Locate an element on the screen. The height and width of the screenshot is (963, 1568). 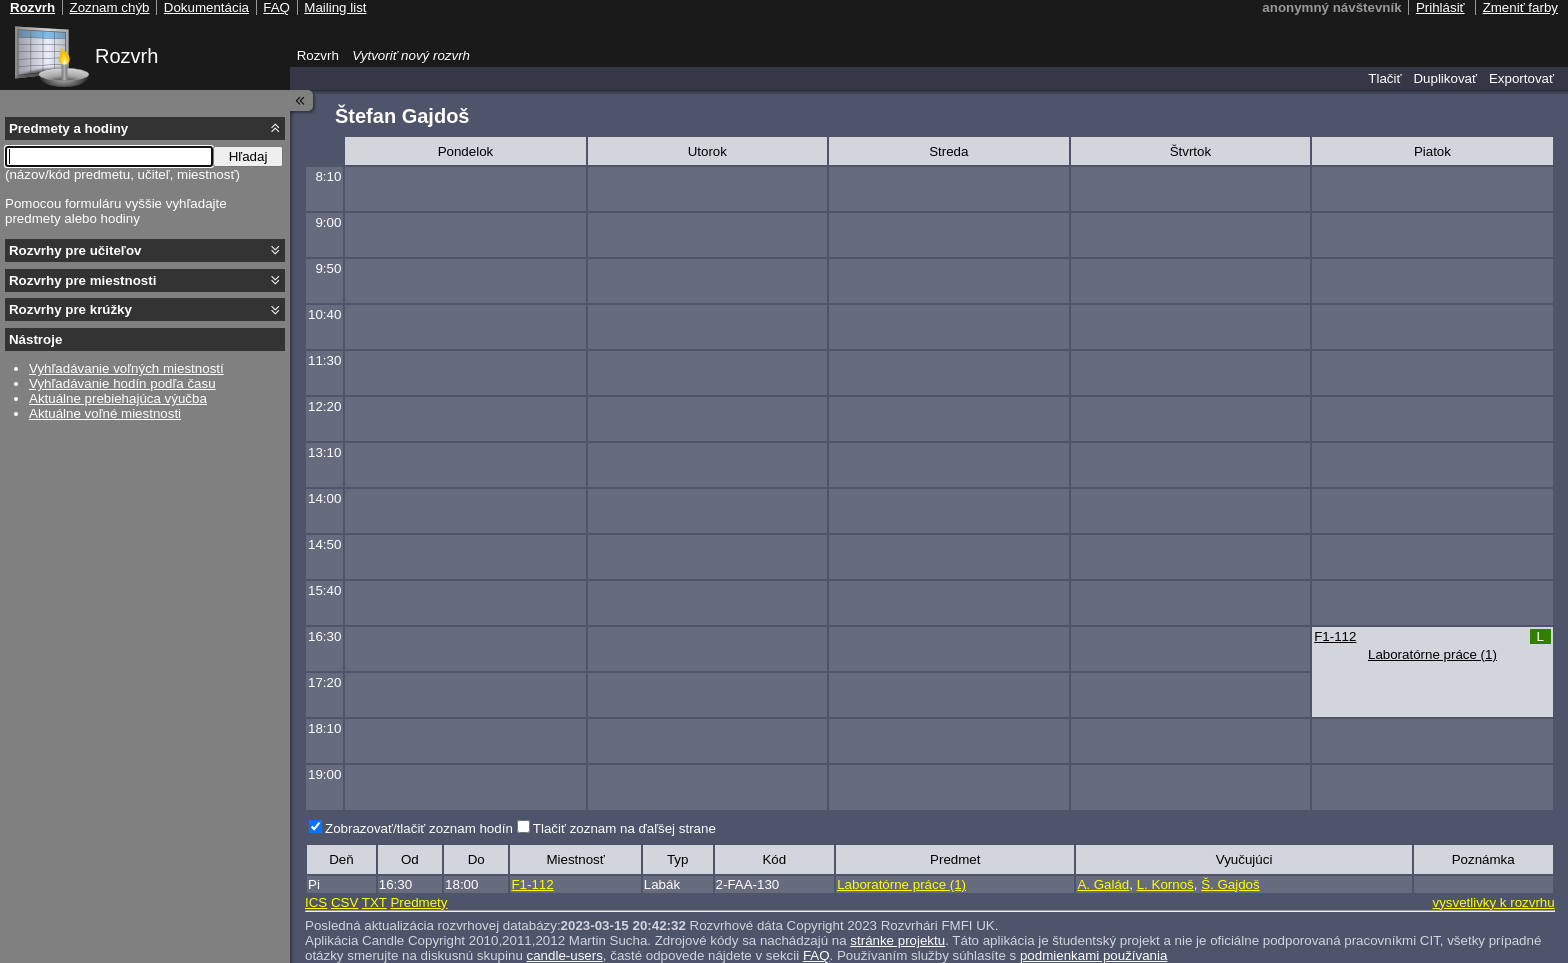
Laboratórne práce (1) is located at coordinates (1432, 654).